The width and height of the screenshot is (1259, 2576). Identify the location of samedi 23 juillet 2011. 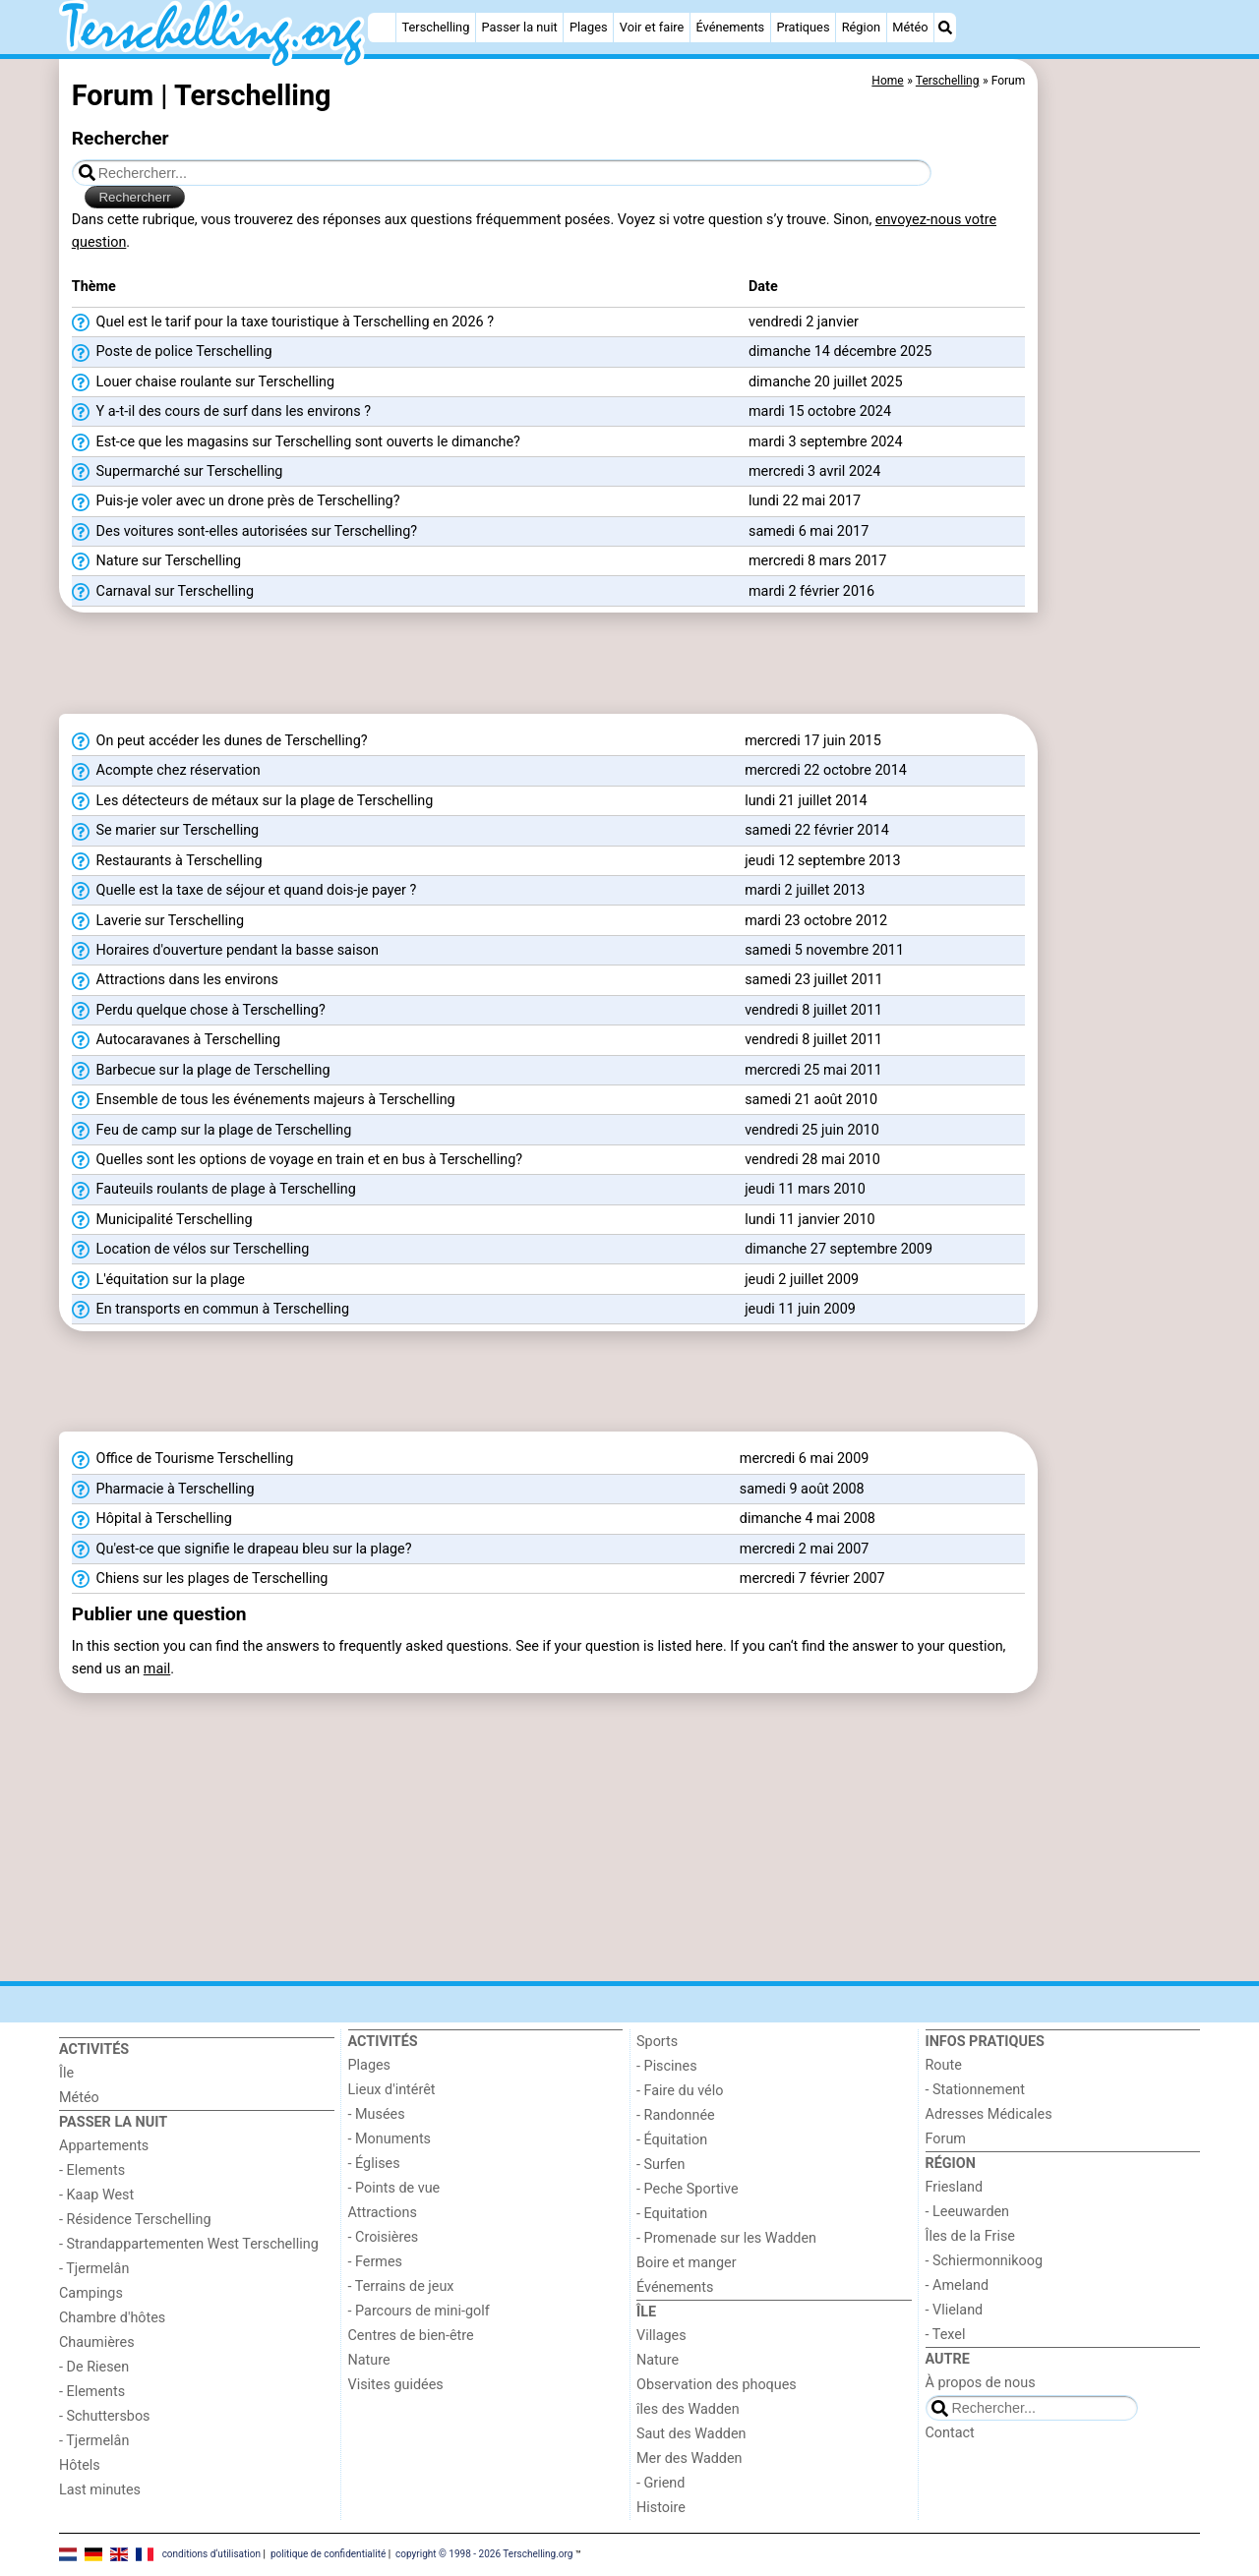
(814, 979).